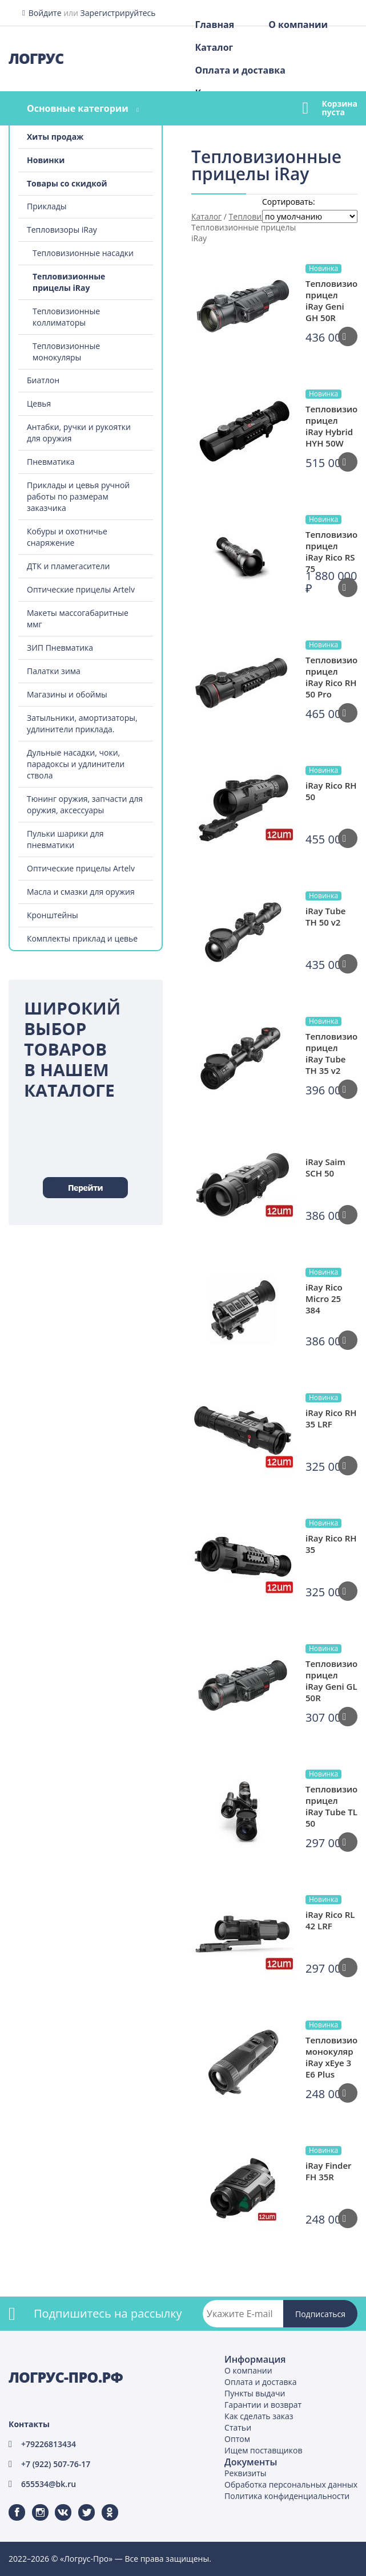  What do you see at coordinates (43, 380) in the screenshot?
I see `Биатлон` at bounding box center [43, 380].